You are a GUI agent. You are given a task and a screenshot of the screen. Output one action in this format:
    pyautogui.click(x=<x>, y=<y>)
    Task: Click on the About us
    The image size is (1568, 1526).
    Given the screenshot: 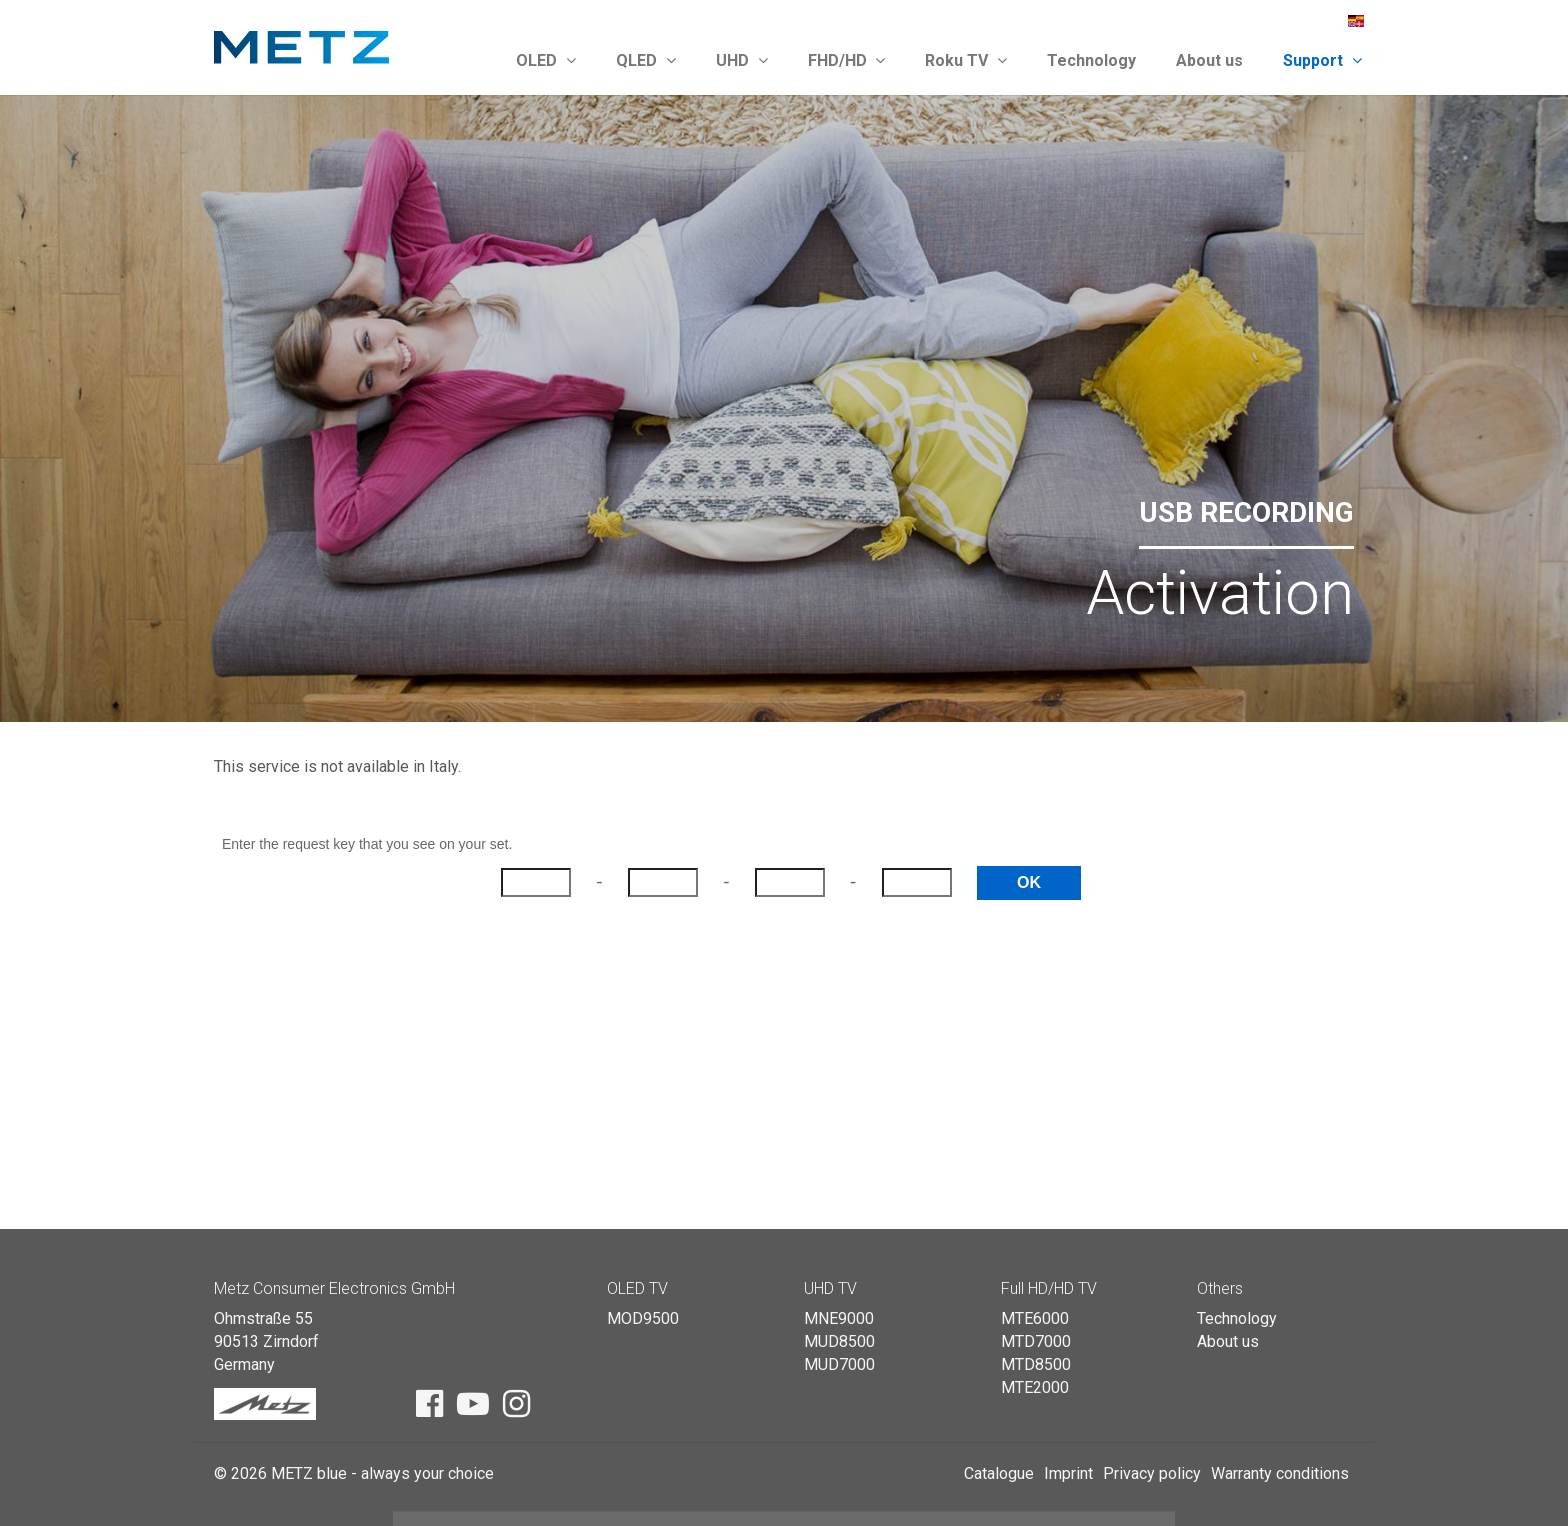 What is the action you would take?
    pyautogui.click(x=1209, y=60)
    